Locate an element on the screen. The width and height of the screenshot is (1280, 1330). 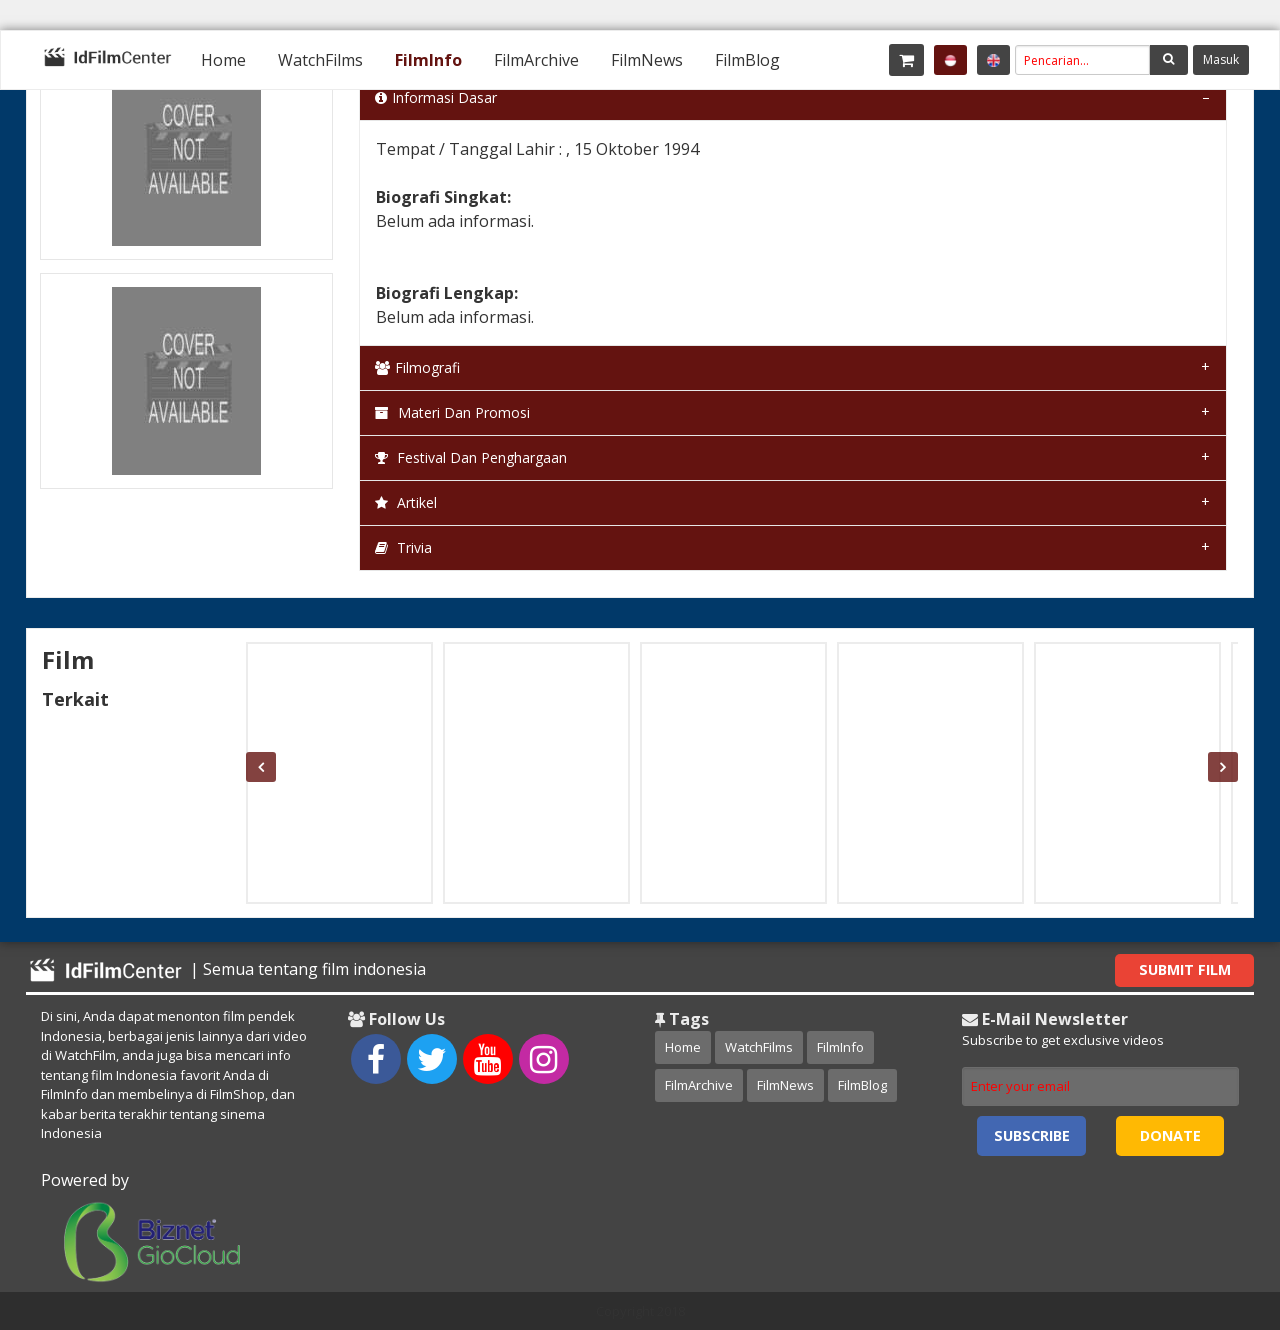
Masuk is located at coordinates (1221, 59).